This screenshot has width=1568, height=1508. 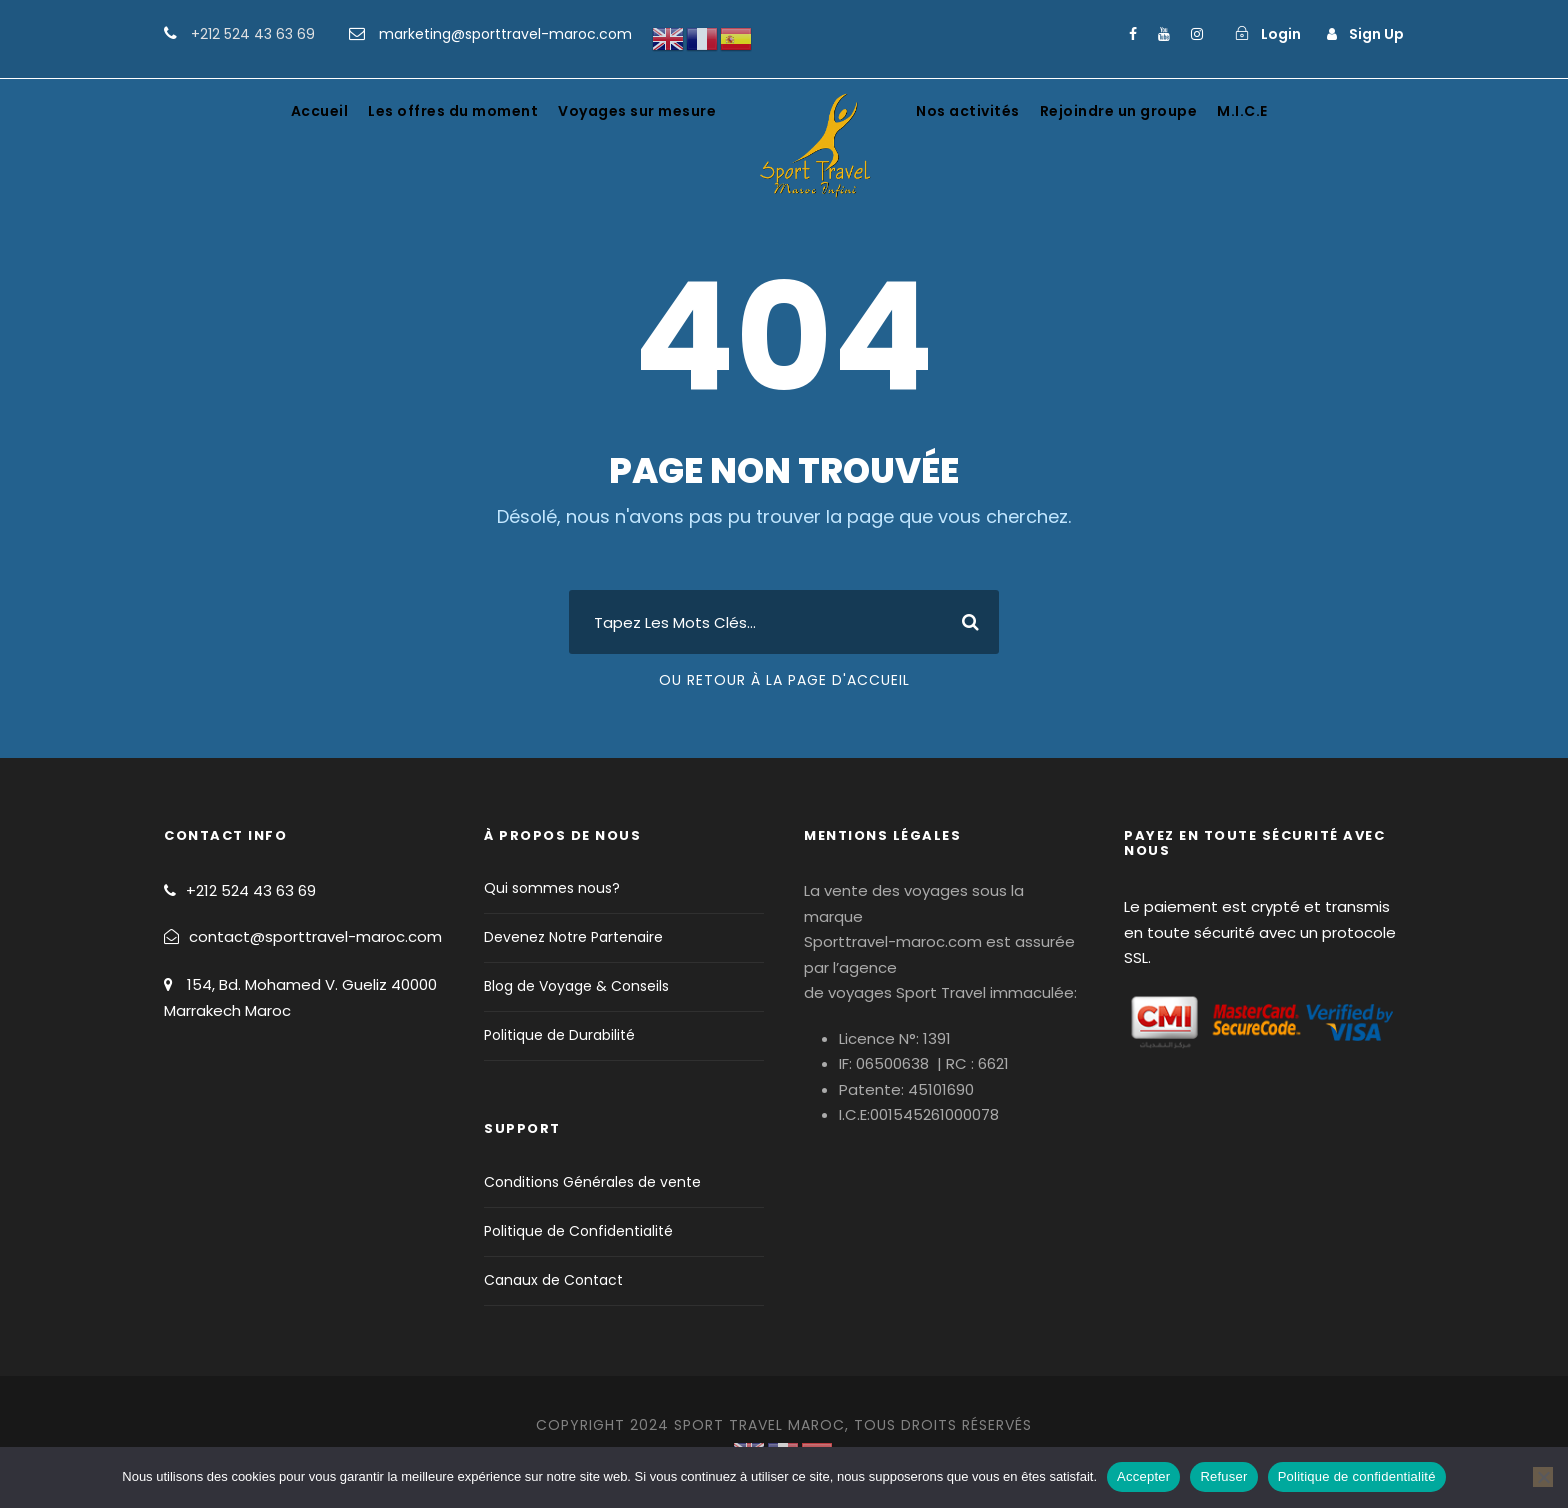 I want to click on Nos activités, so click(x=968, y=111).